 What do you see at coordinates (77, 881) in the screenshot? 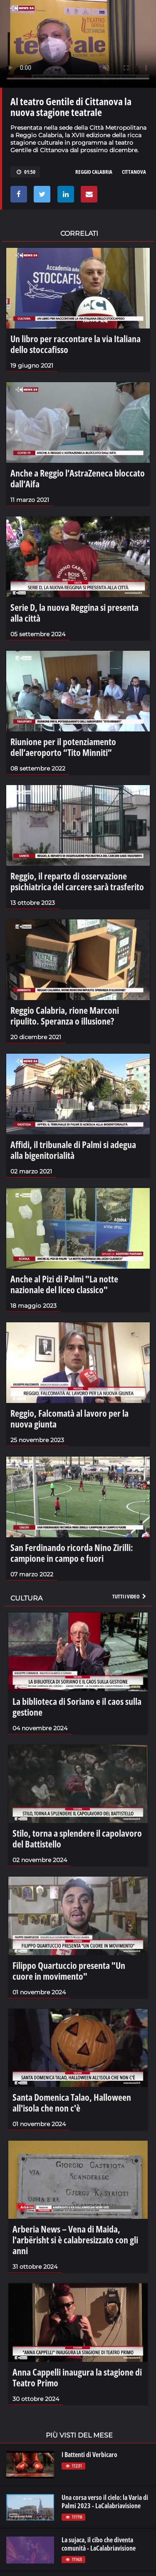
I see `Reggio, il reparto di osservazione psichiatrica del carcere sarà trasferito` at bounding box center [77, 881].